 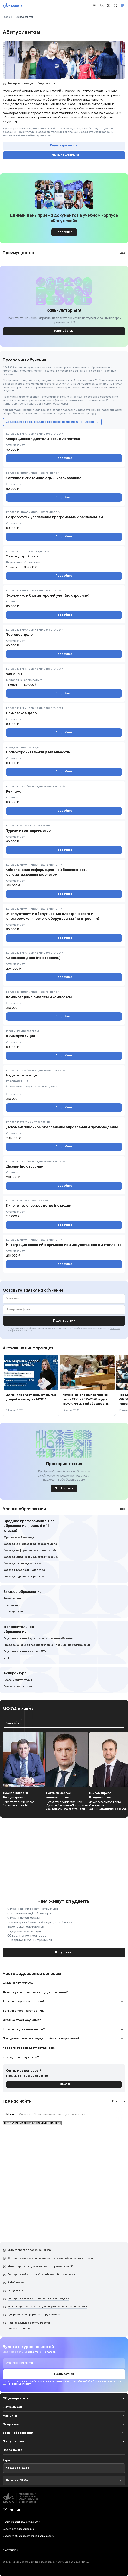 What do you see at coordinates (25, 2114) in the screenshot?
I see `Филиалы [tab]` at bounding box center [25, 2114].